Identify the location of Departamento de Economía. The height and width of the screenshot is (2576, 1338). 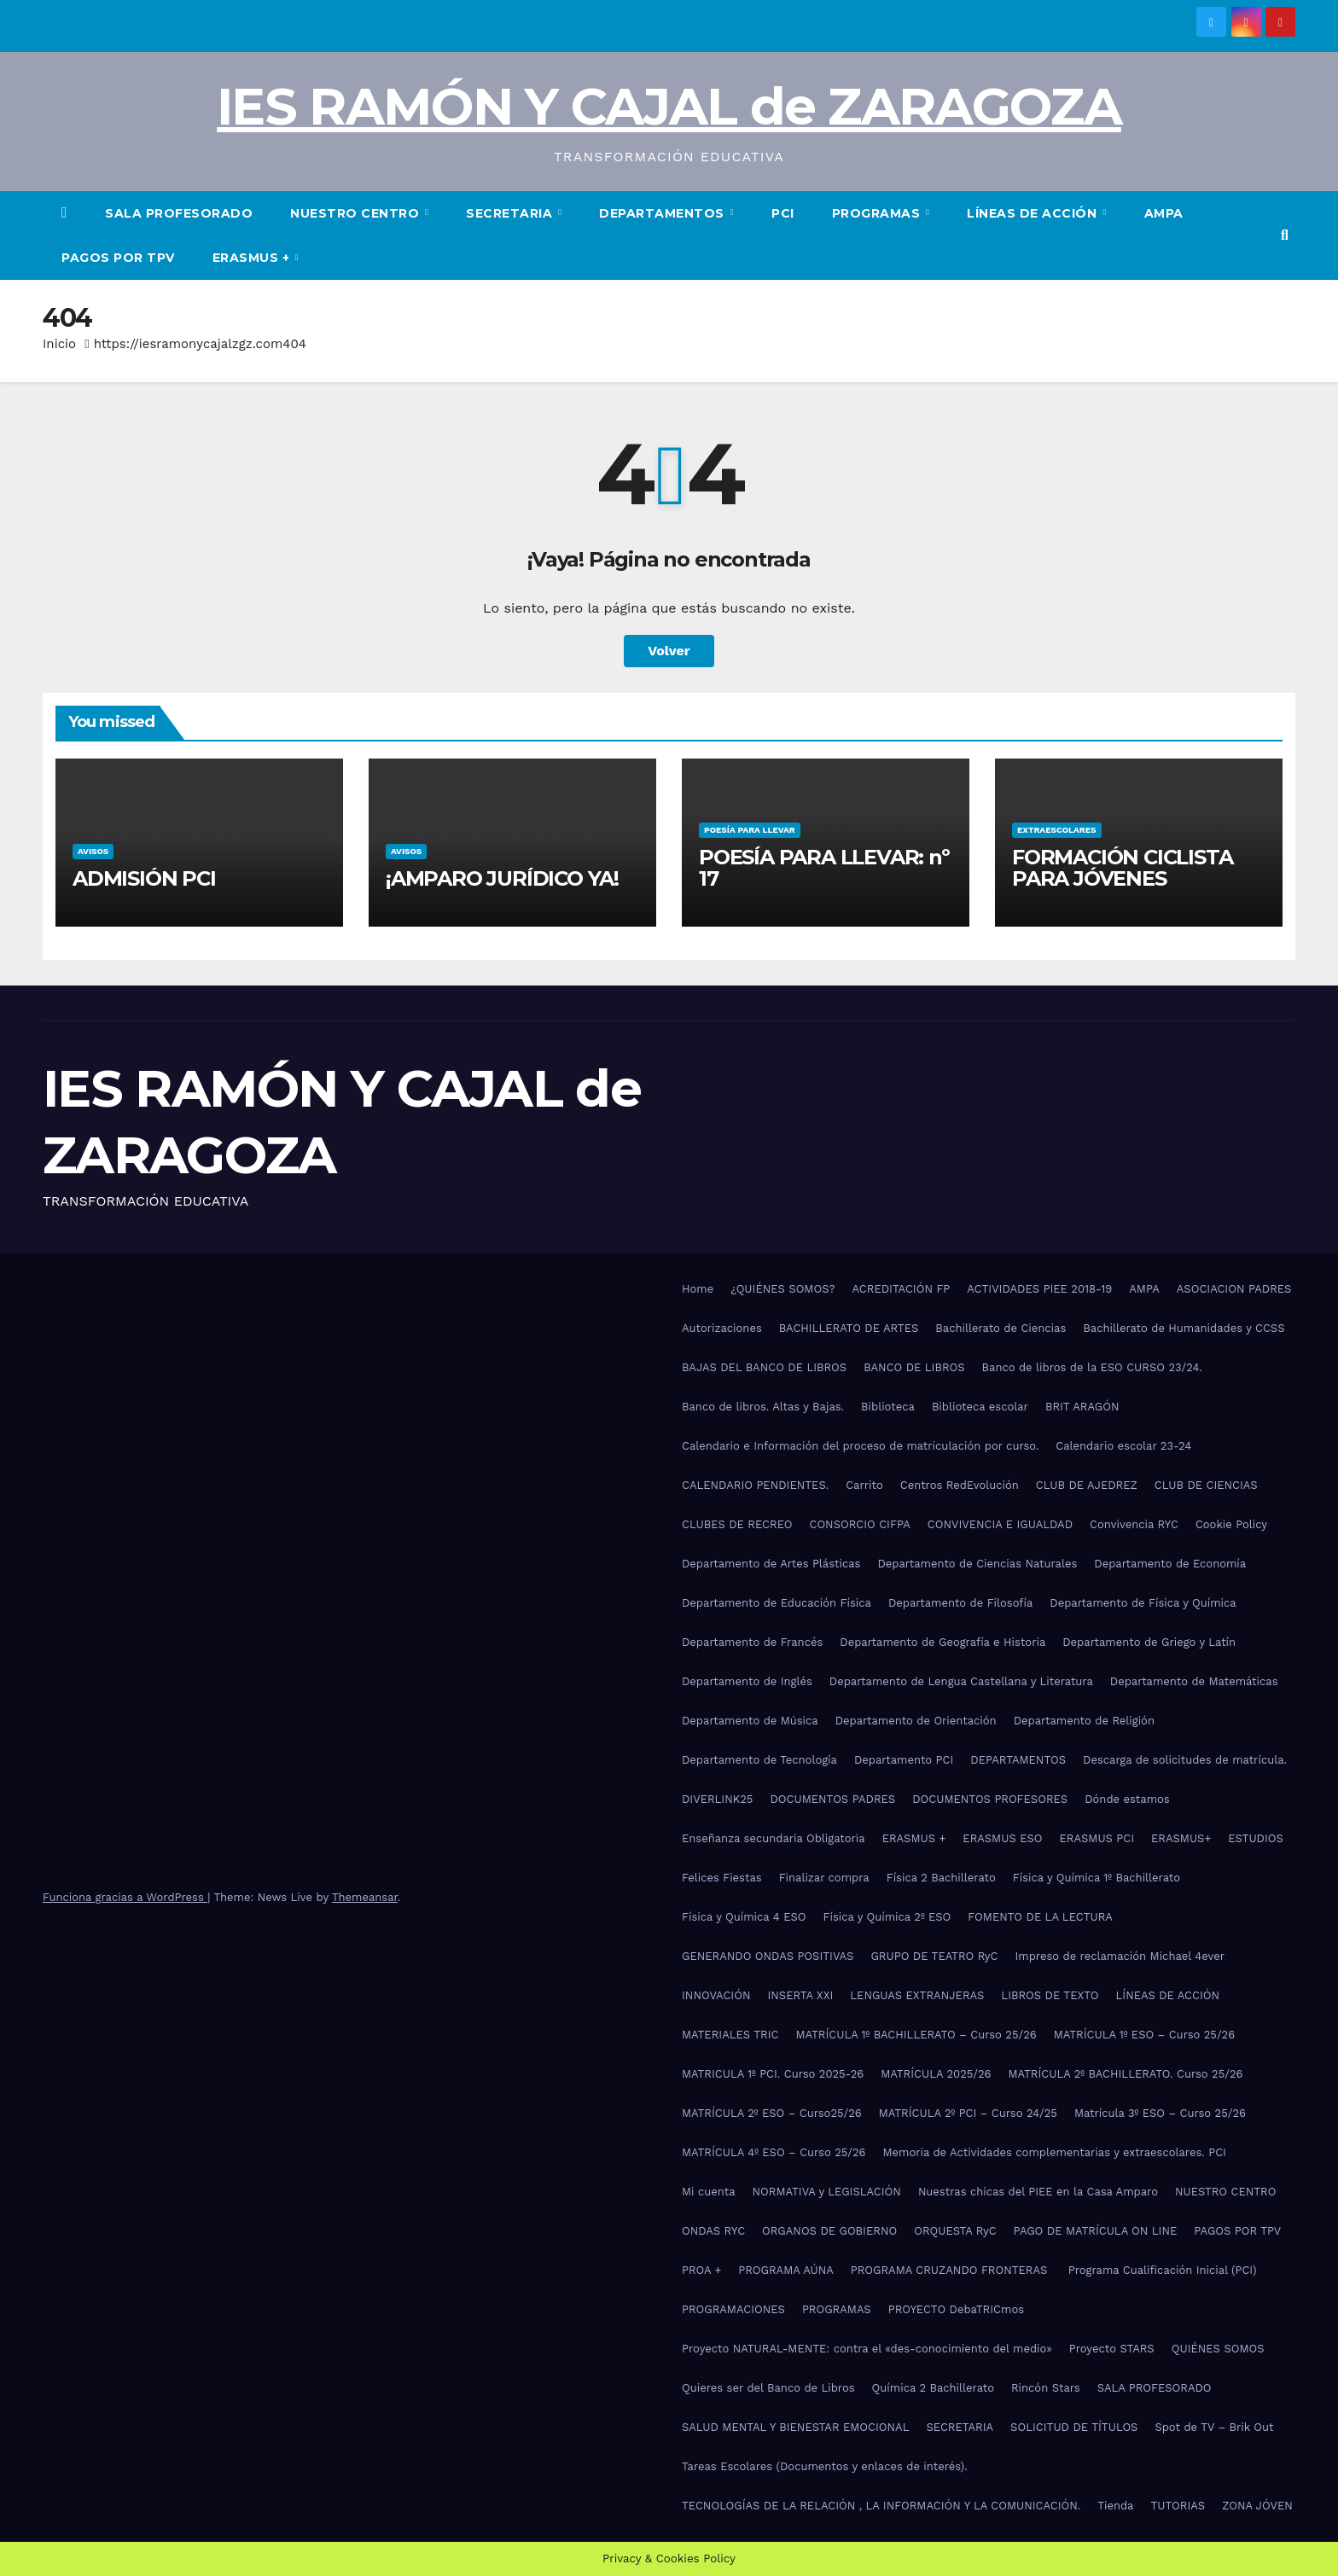
(1170, 1563).